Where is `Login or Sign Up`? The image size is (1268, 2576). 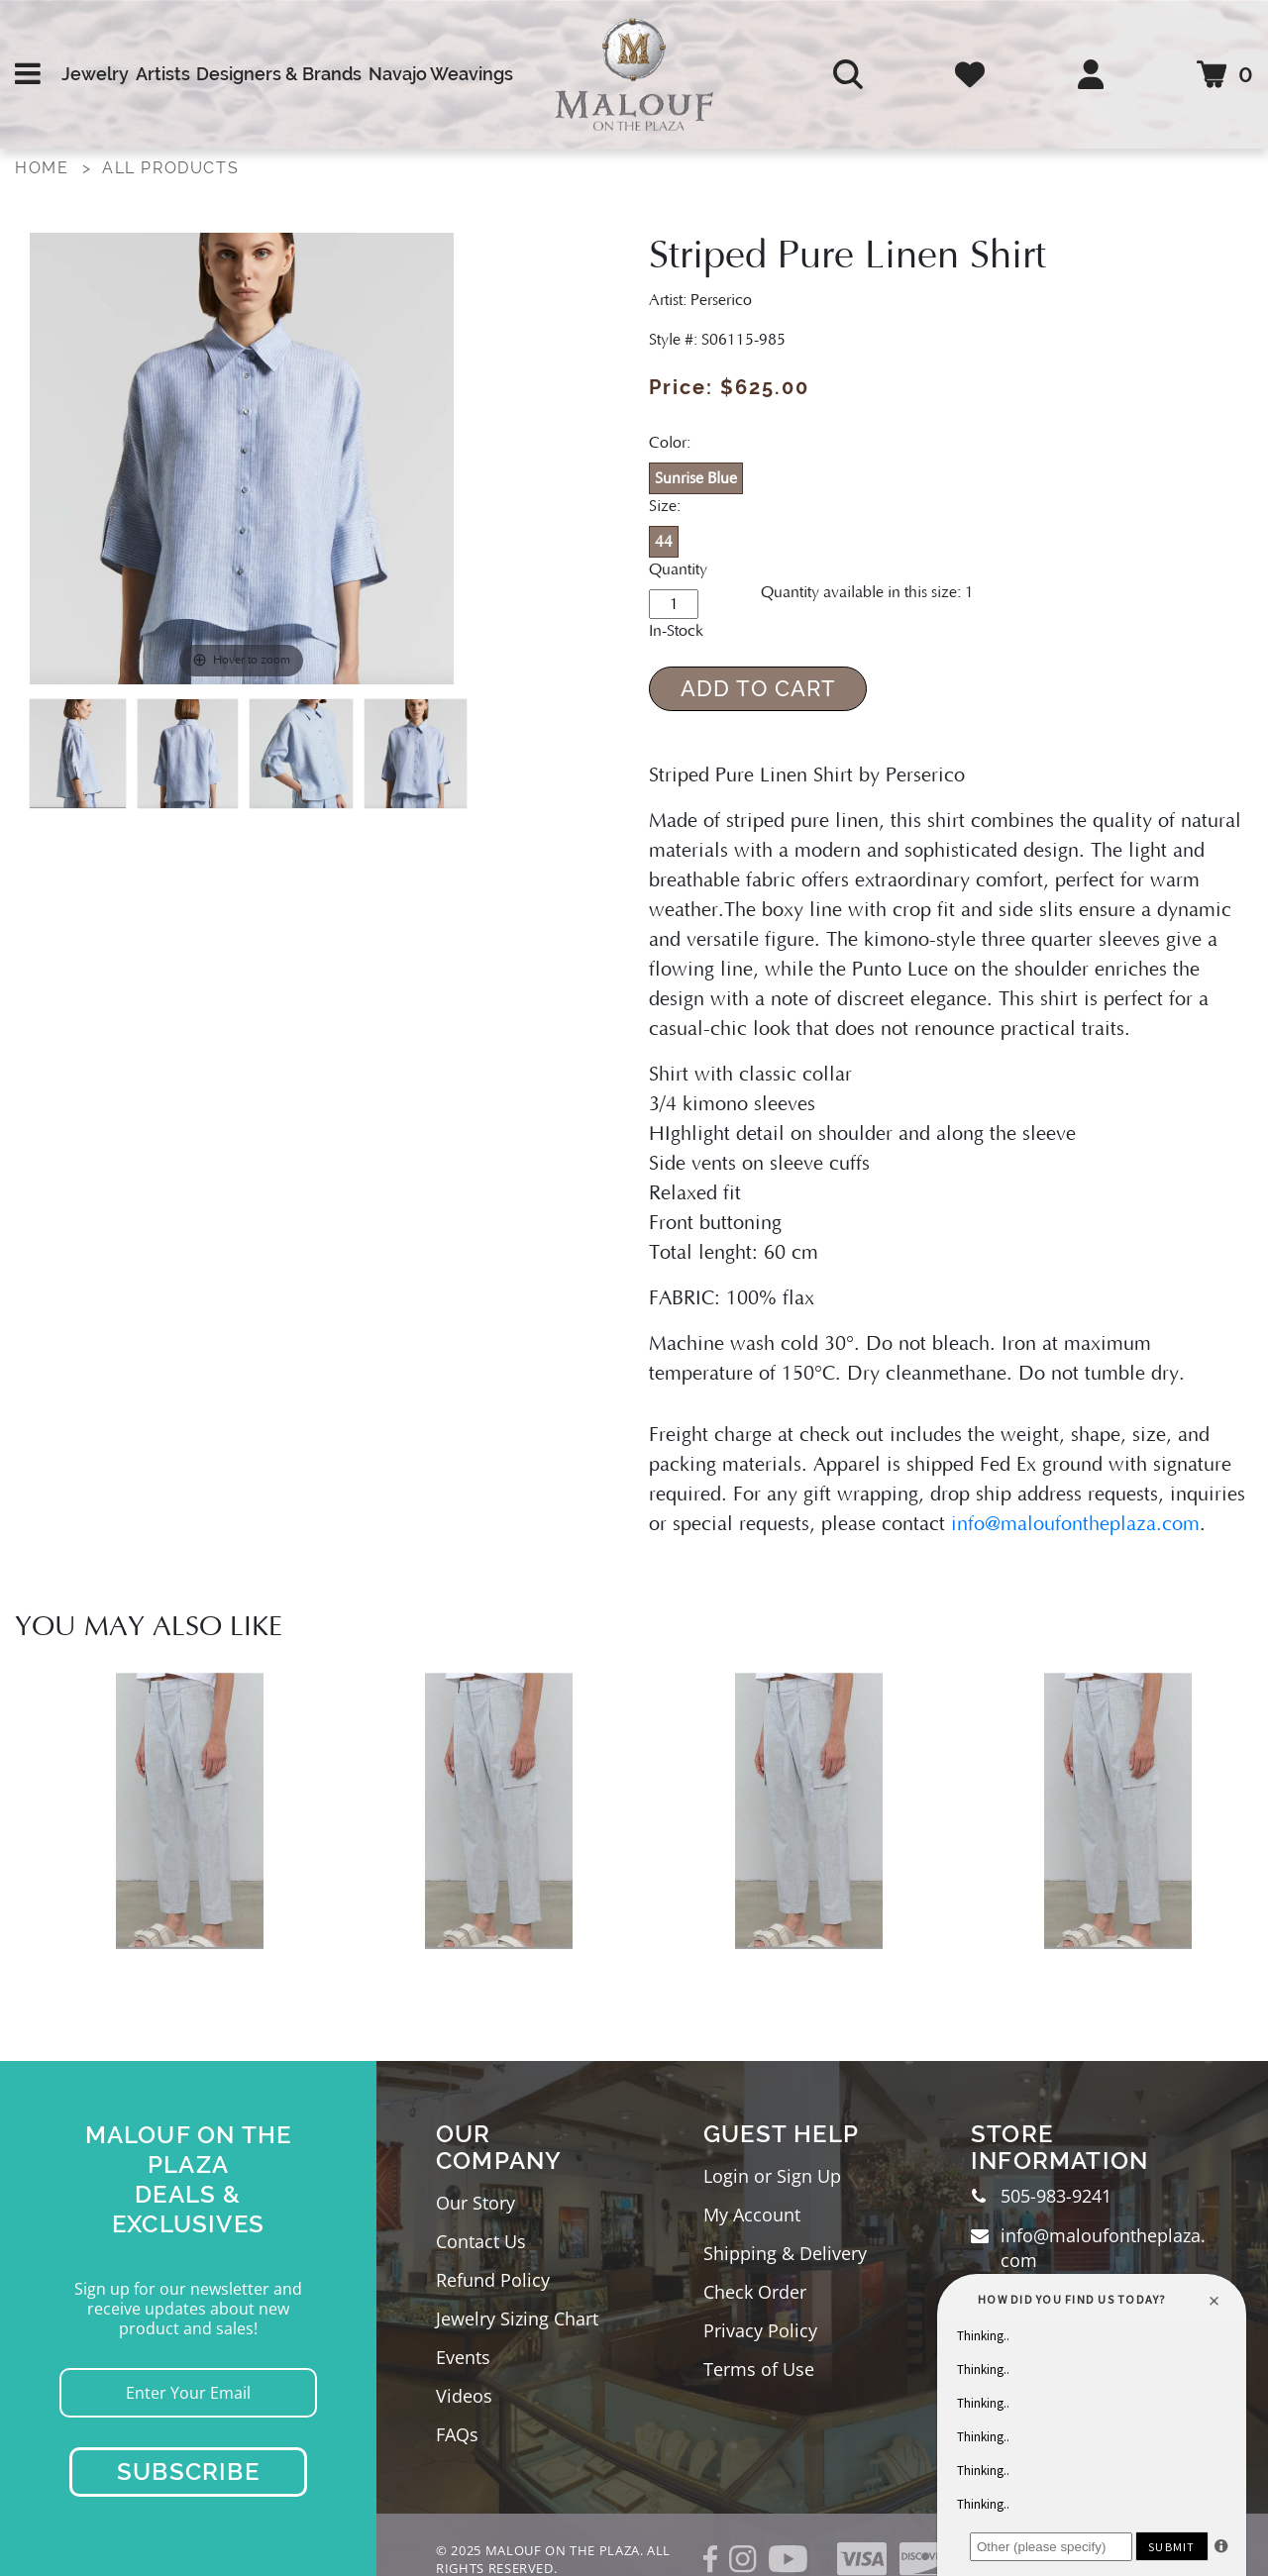
Login or Sign Up is located at coordinates (772, 2176).